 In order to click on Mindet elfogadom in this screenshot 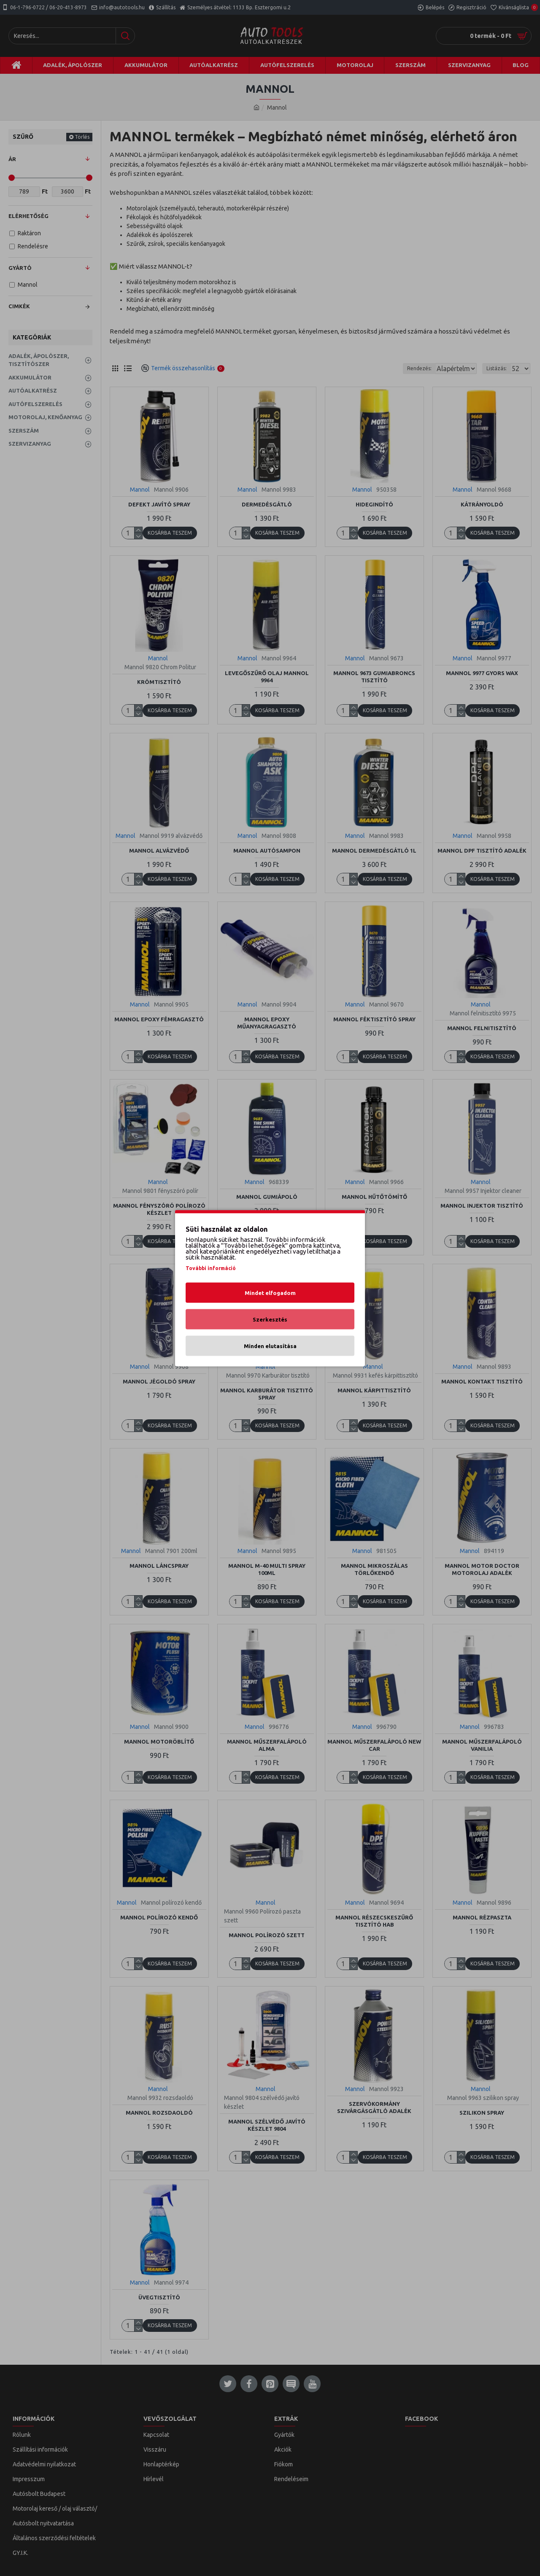, I will do `click(270, 1292)`.